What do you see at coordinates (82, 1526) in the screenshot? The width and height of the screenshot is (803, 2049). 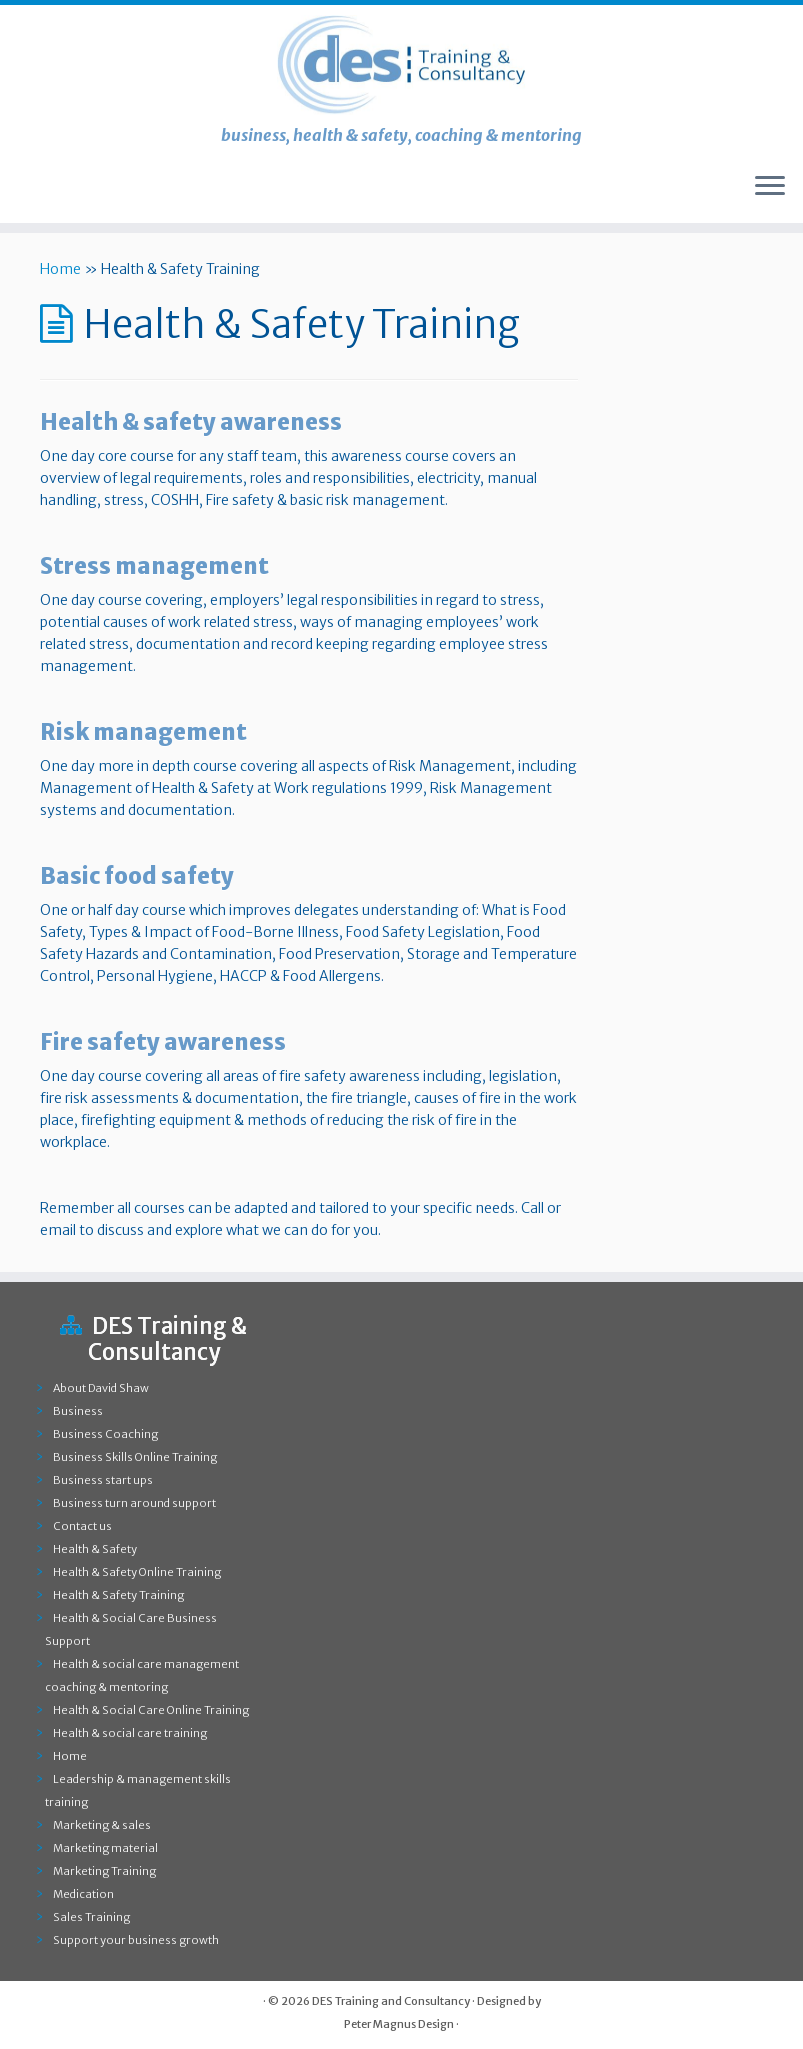 I see `Contact us` at bounding box center [82, 1526].